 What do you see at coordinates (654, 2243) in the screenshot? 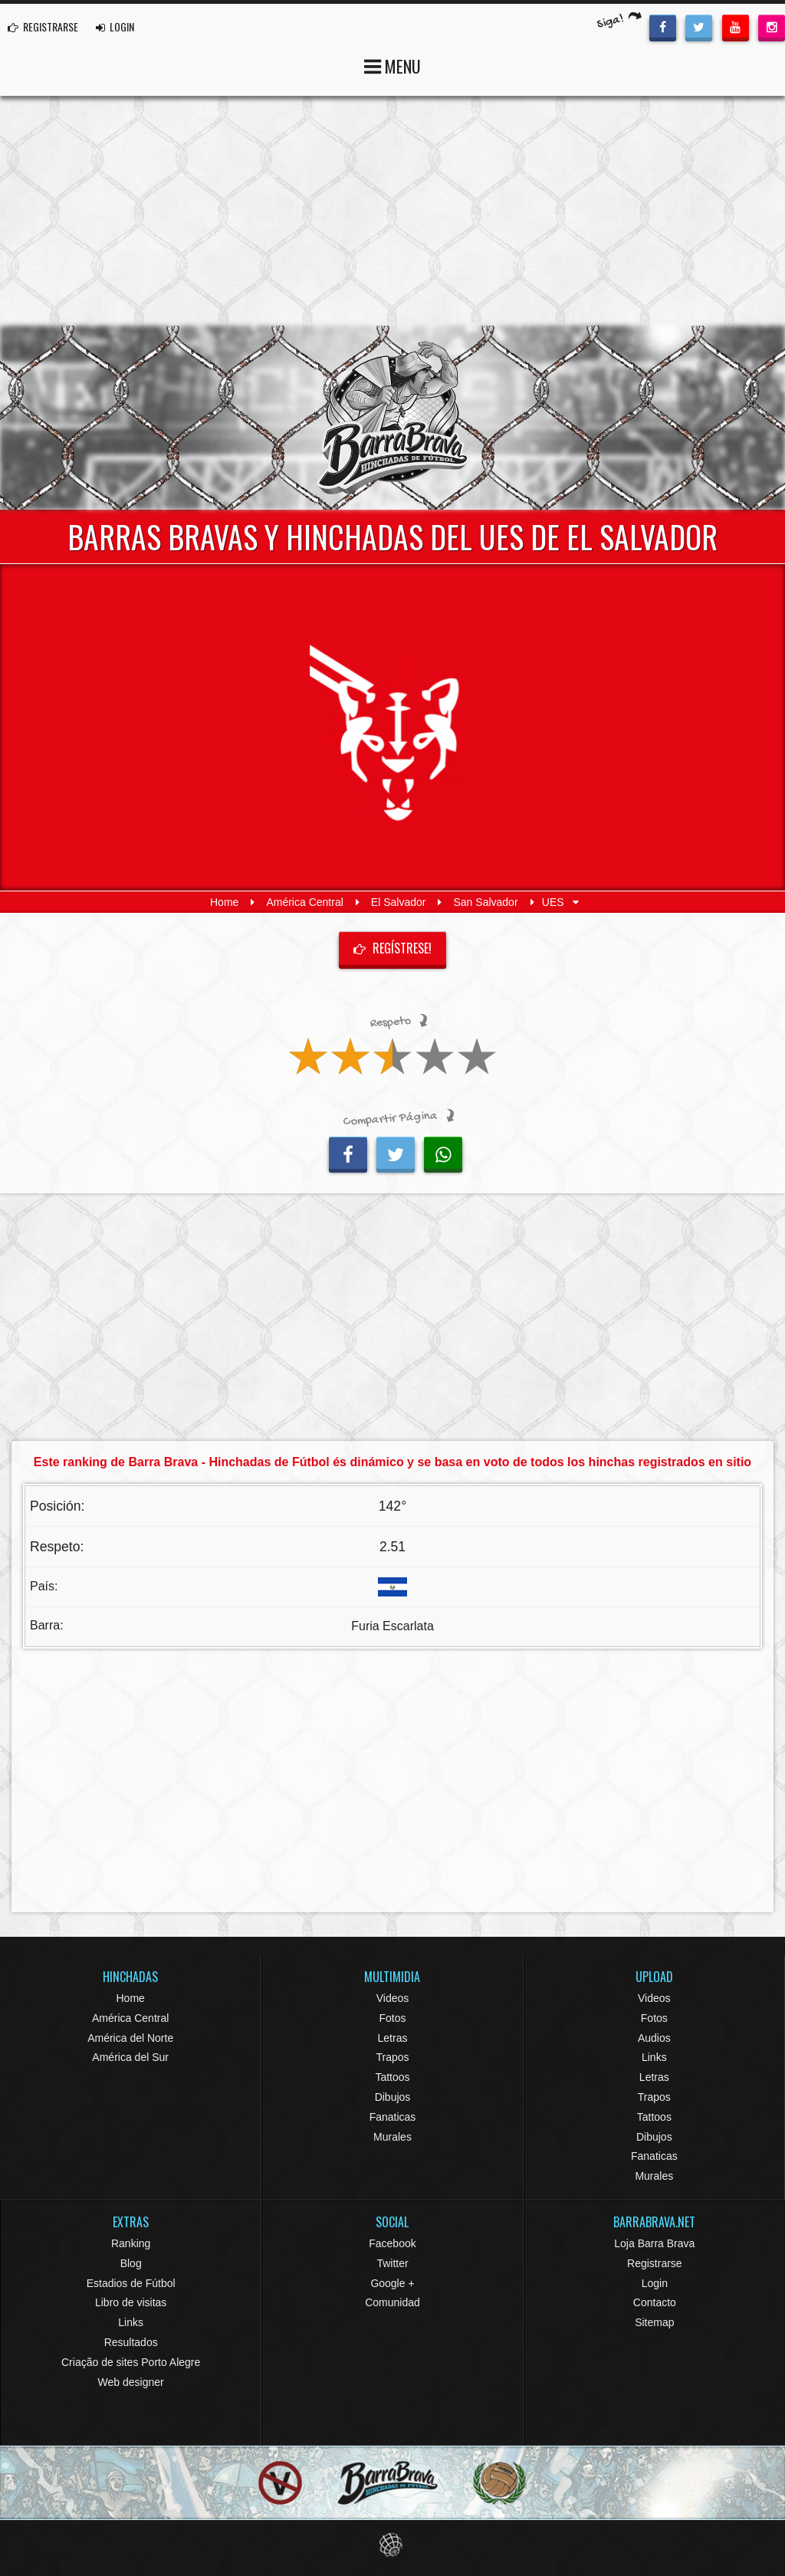
I see `Loja Barra Brava` at bounding box center [654, 2243].